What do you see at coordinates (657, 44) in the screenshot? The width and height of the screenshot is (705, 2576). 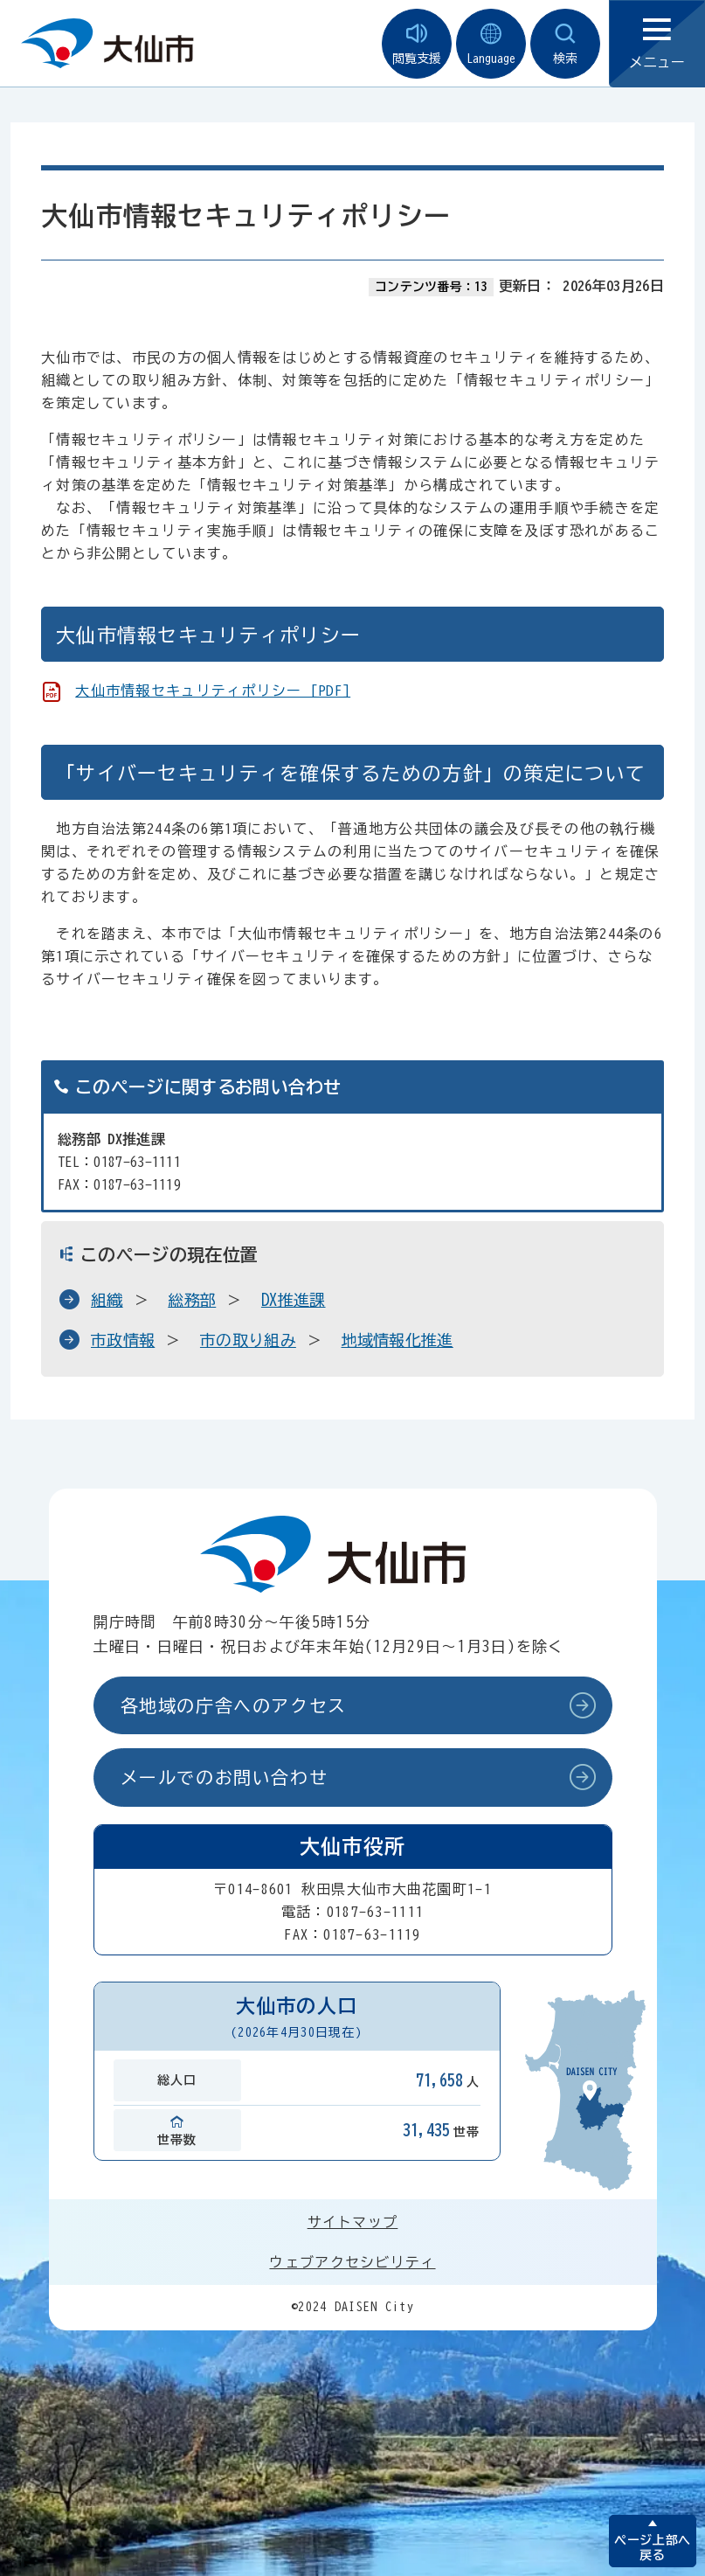 I see `メニュー` at bounding box center [657, 44].